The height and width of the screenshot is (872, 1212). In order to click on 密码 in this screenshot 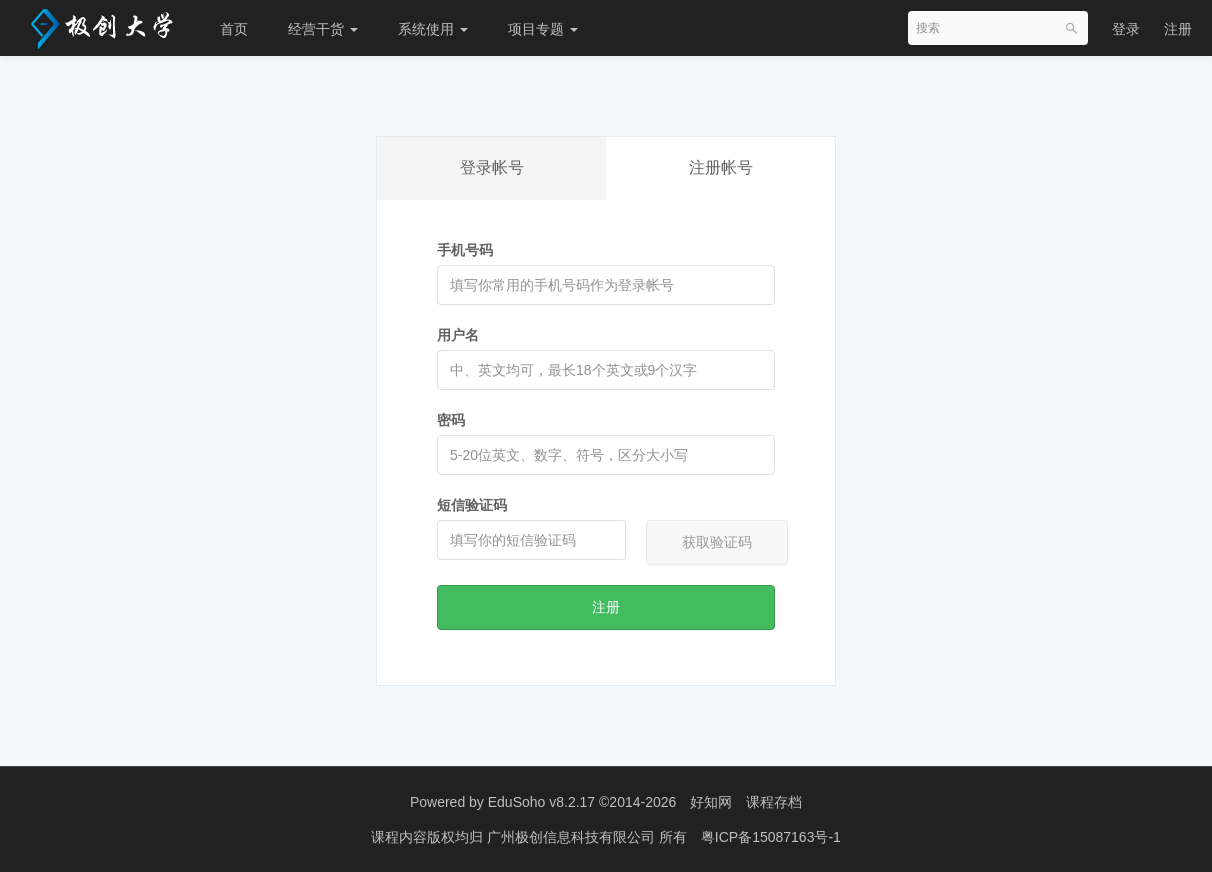, I will do `click(451, 420)`.